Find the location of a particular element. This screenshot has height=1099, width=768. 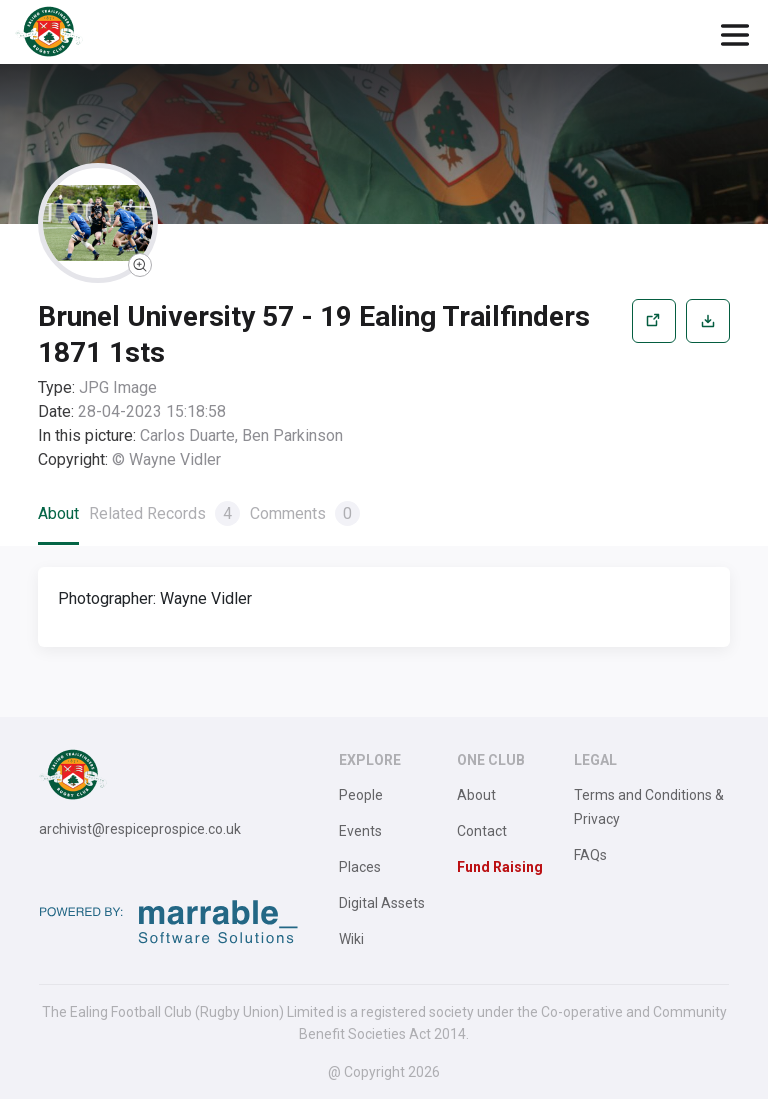

FAQs is located at coordinates (590, 855).